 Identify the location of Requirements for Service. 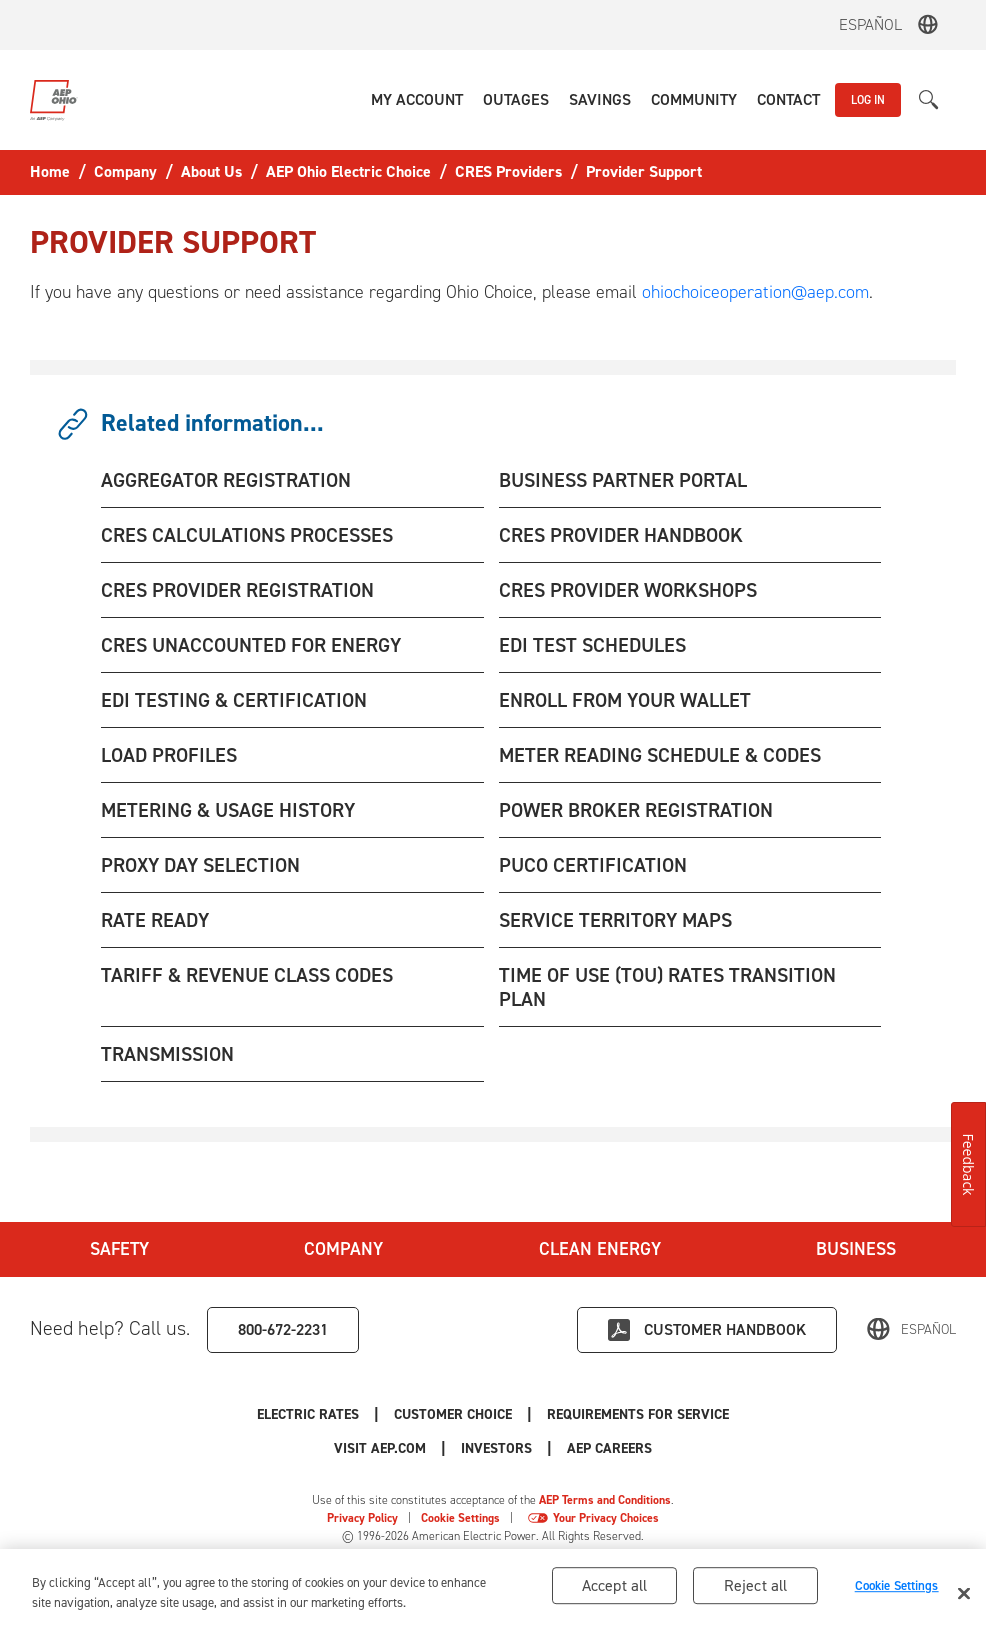
(638, 1414).